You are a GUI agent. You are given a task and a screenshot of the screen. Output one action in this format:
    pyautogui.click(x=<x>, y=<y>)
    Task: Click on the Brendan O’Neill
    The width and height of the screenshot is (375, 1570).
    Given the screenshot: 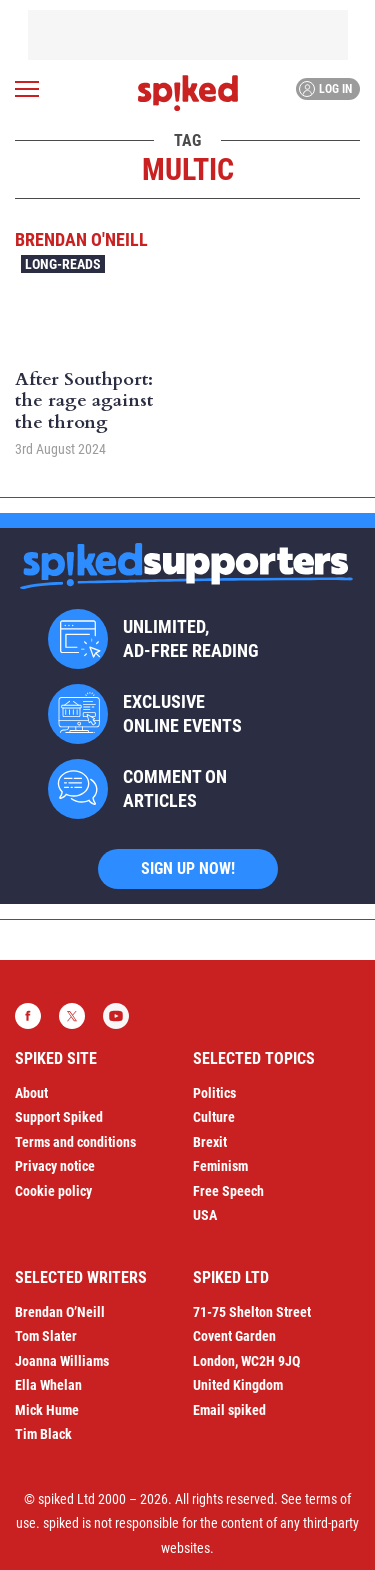 What is the action you would take?
    pyautogui.click(x=60, y=1312)
    